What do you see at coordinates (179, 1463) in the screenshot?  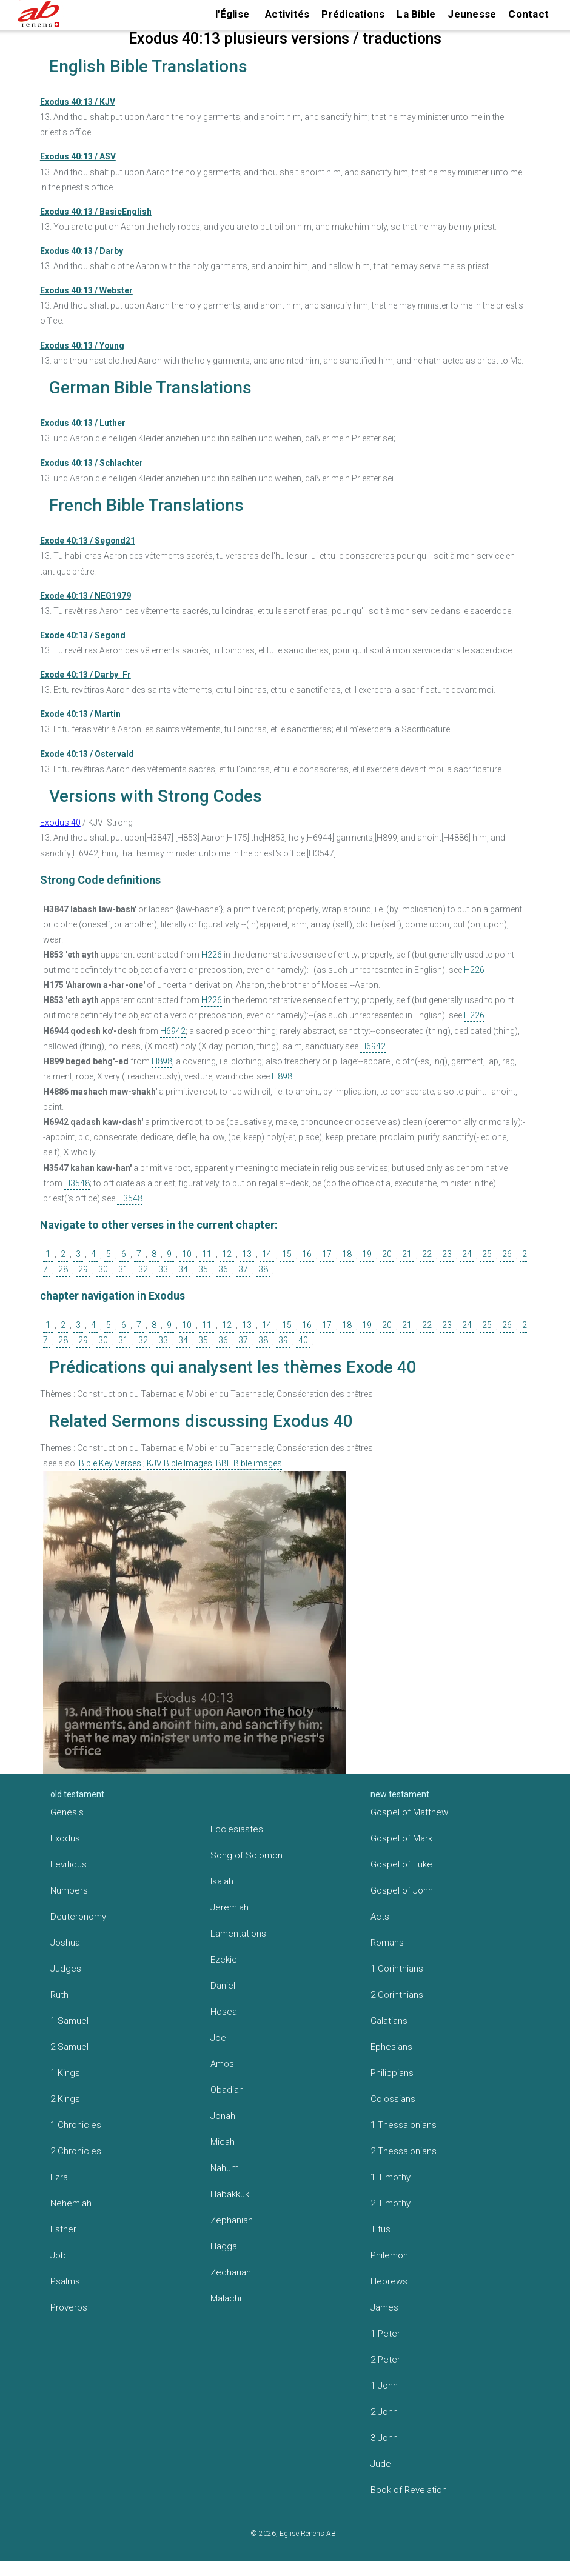 I see `KJV Bible Images` at bounding box center [179, 1463].